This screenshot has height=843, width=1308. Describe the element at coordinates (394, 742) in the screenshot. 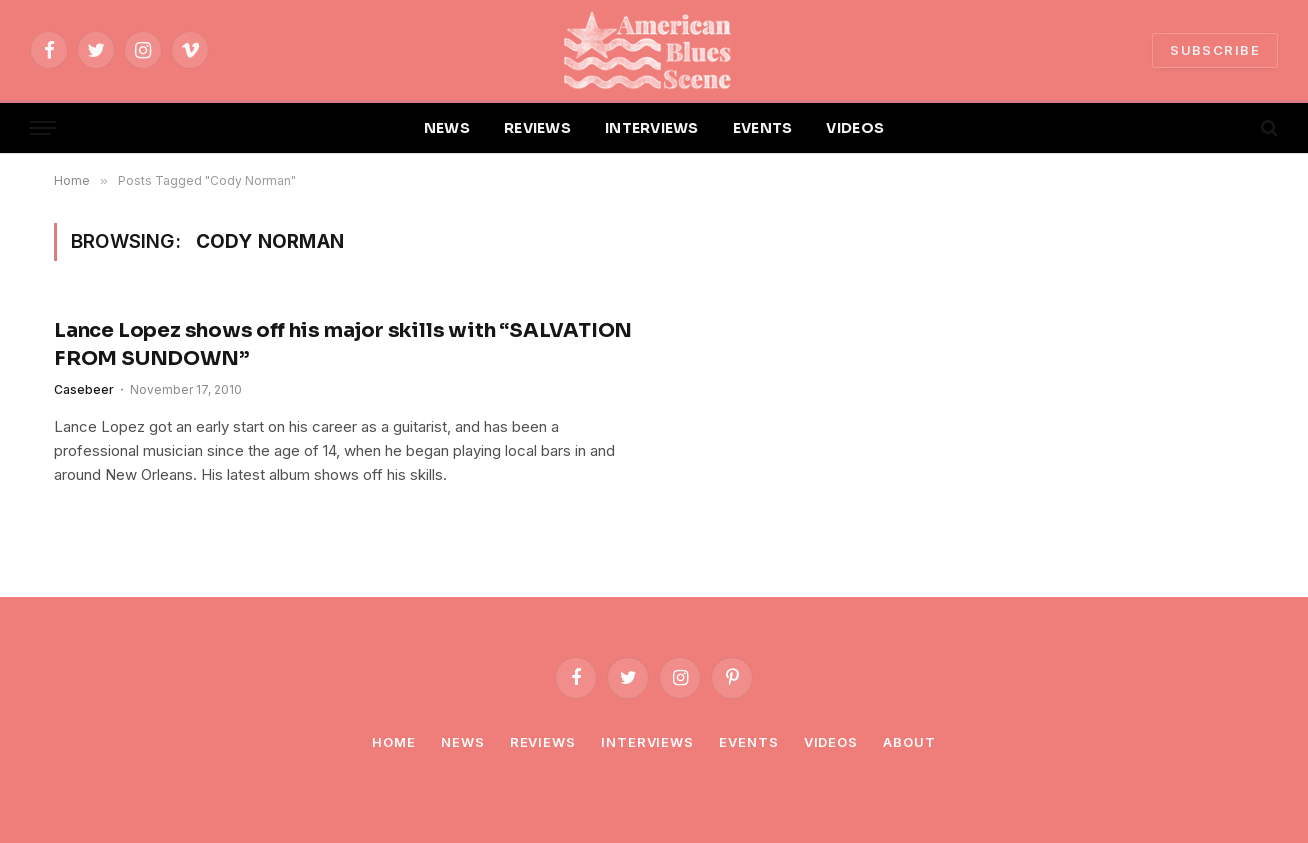

I see `Home` at that location.